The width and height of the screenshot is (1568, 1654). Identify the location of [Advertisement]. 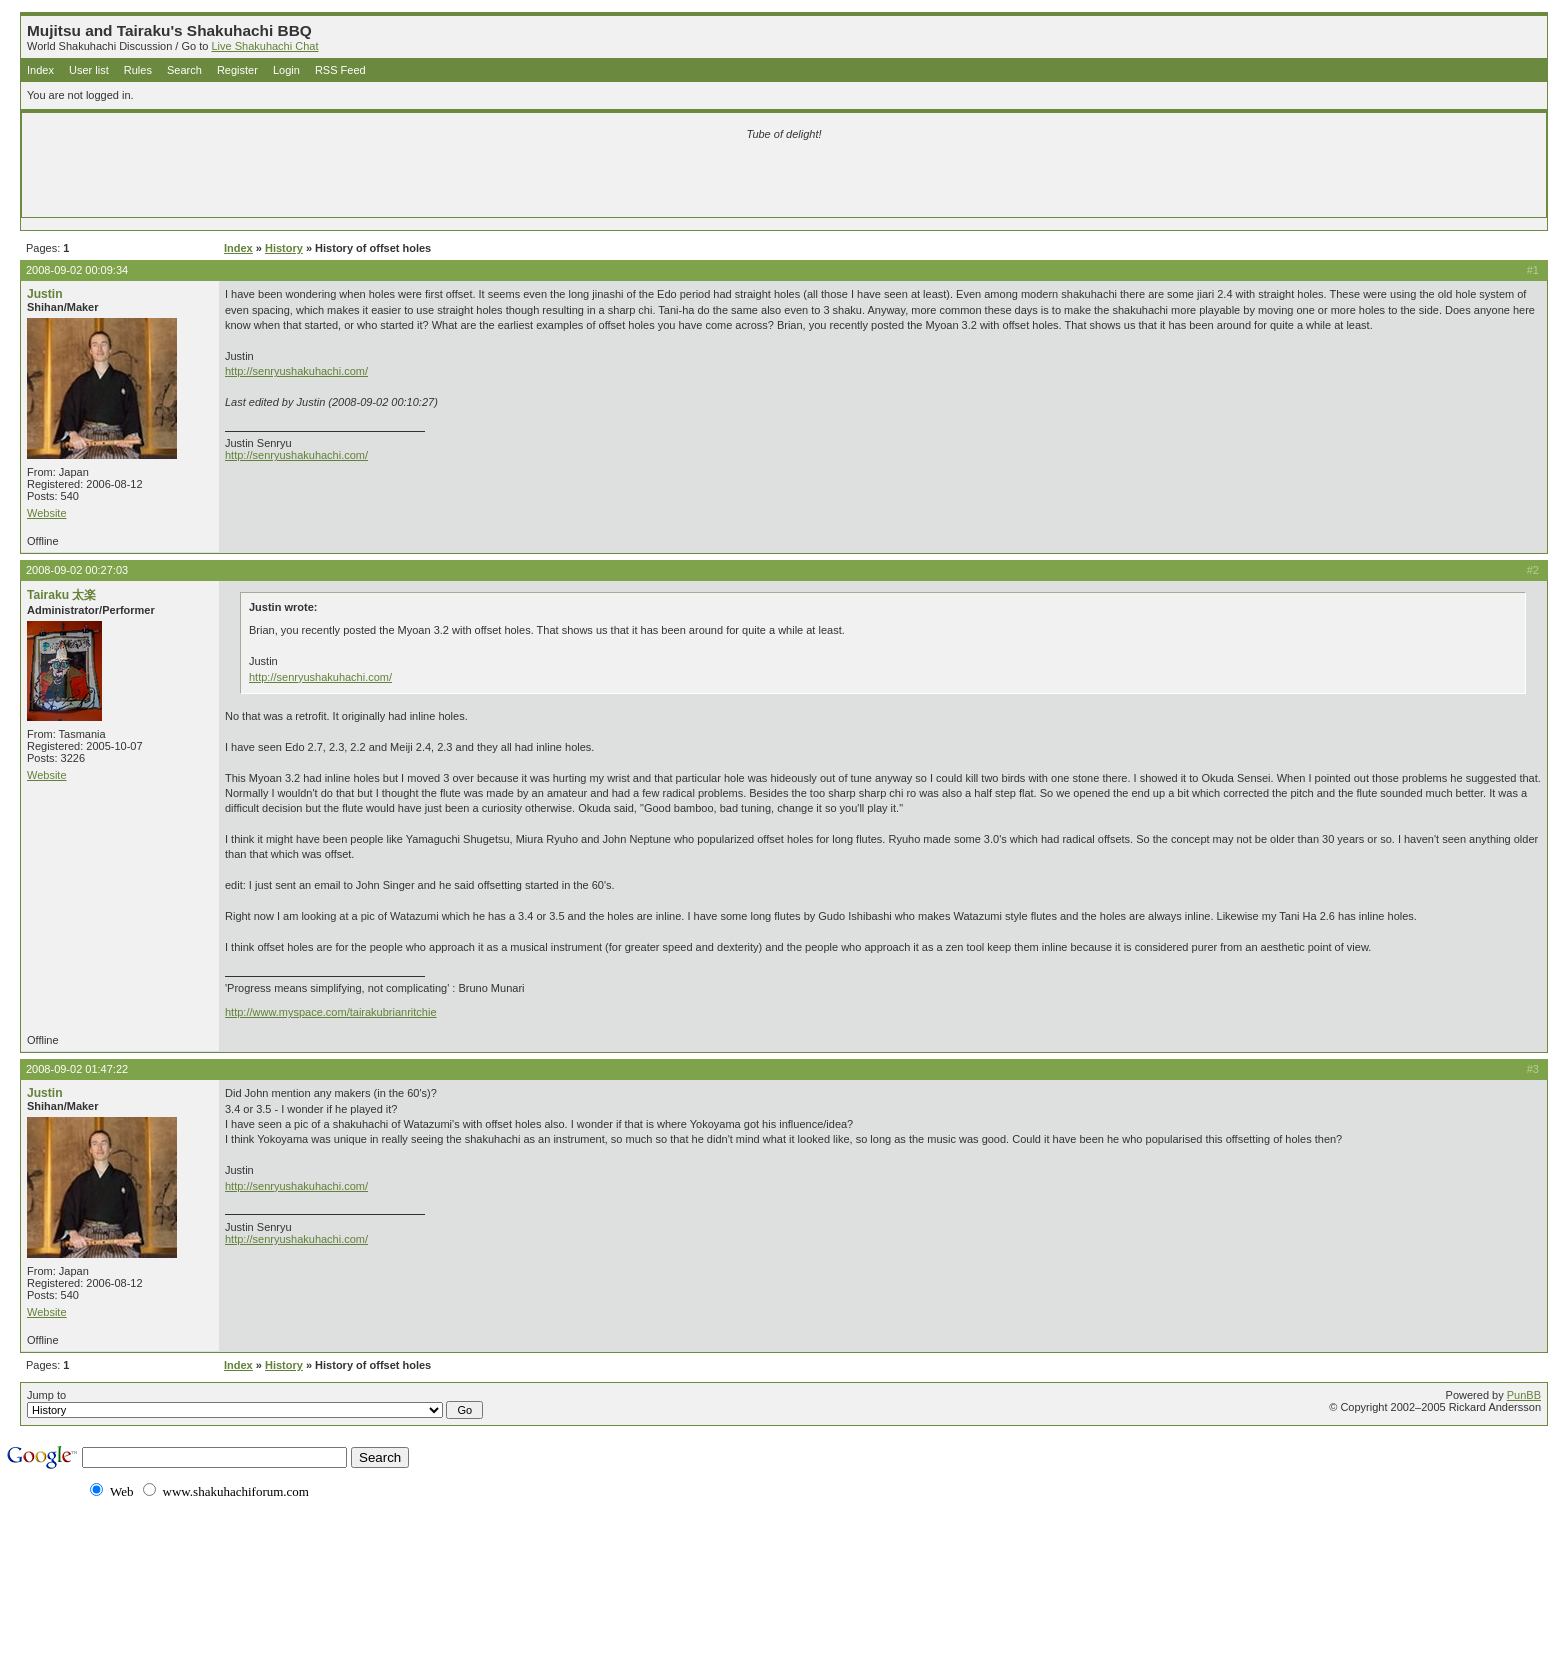
(548, 182).